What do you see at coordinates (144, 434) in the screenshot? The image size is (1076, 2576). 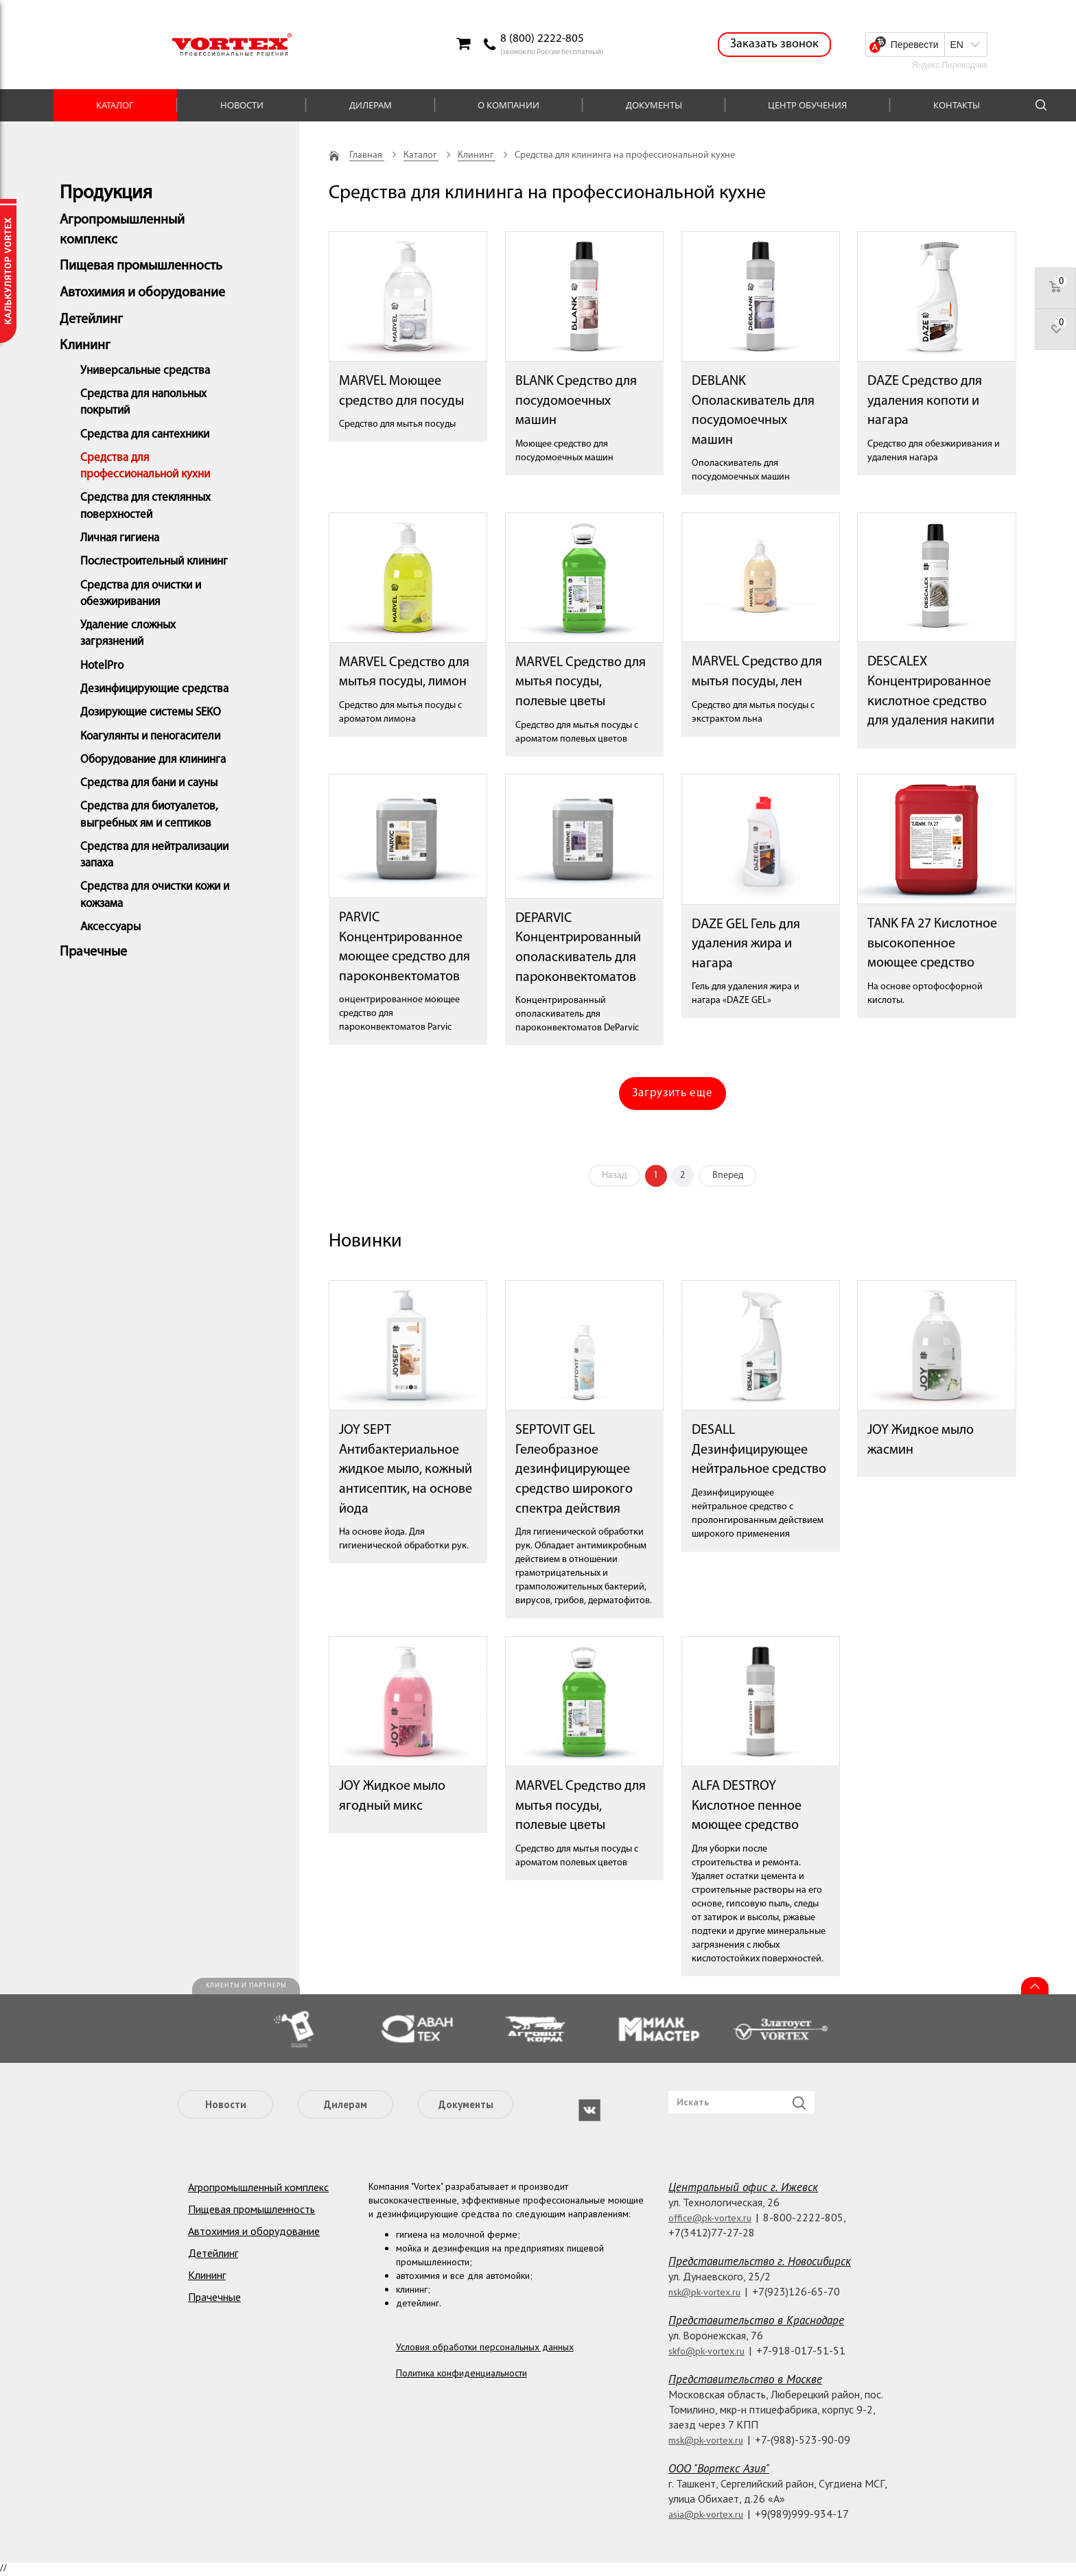 I see `Средства для сантехники` at bounding box center [144, 434].